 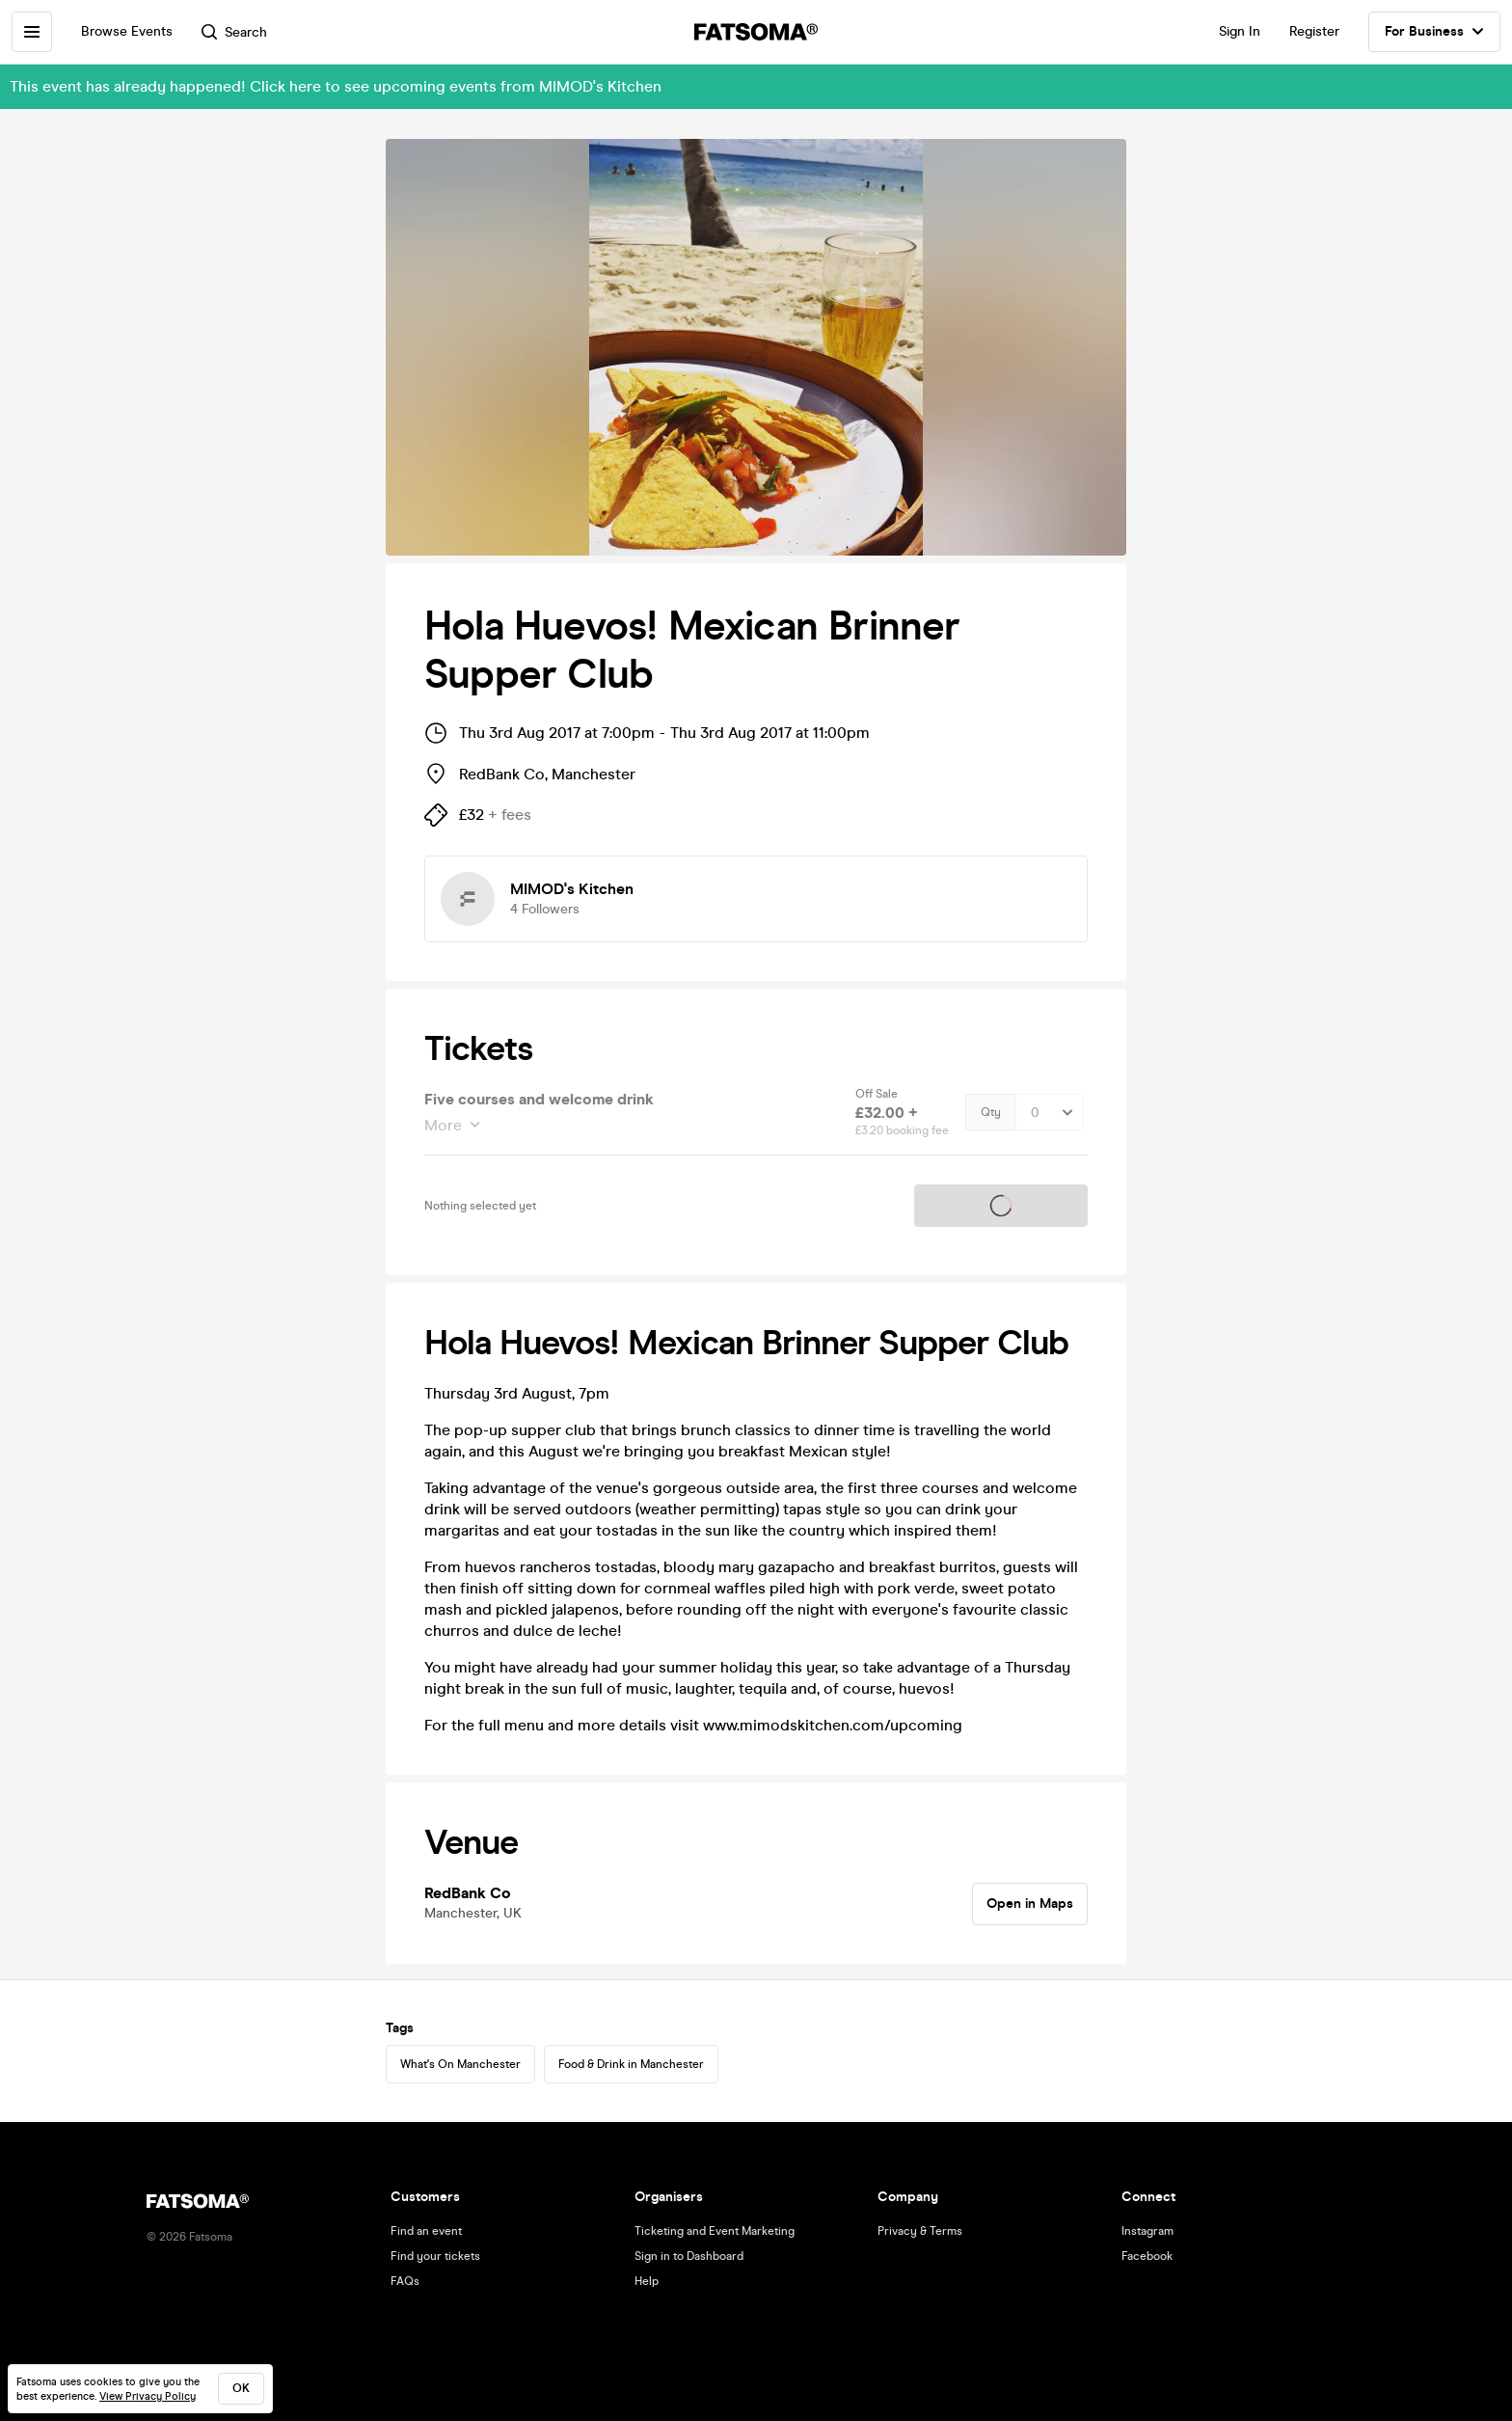 I want to click on Facebook, so click(x=1147, y=2256).